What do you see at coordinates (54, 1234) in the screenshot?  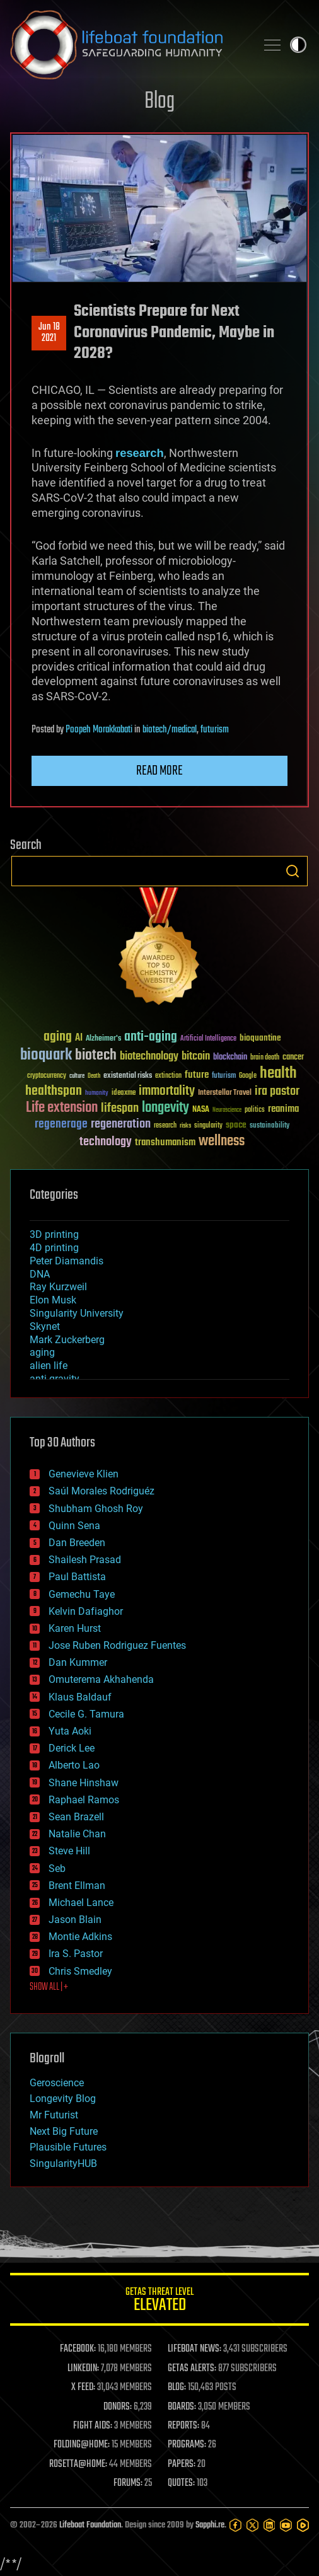 I see `3D printing` at bounding box center [54, 1234].